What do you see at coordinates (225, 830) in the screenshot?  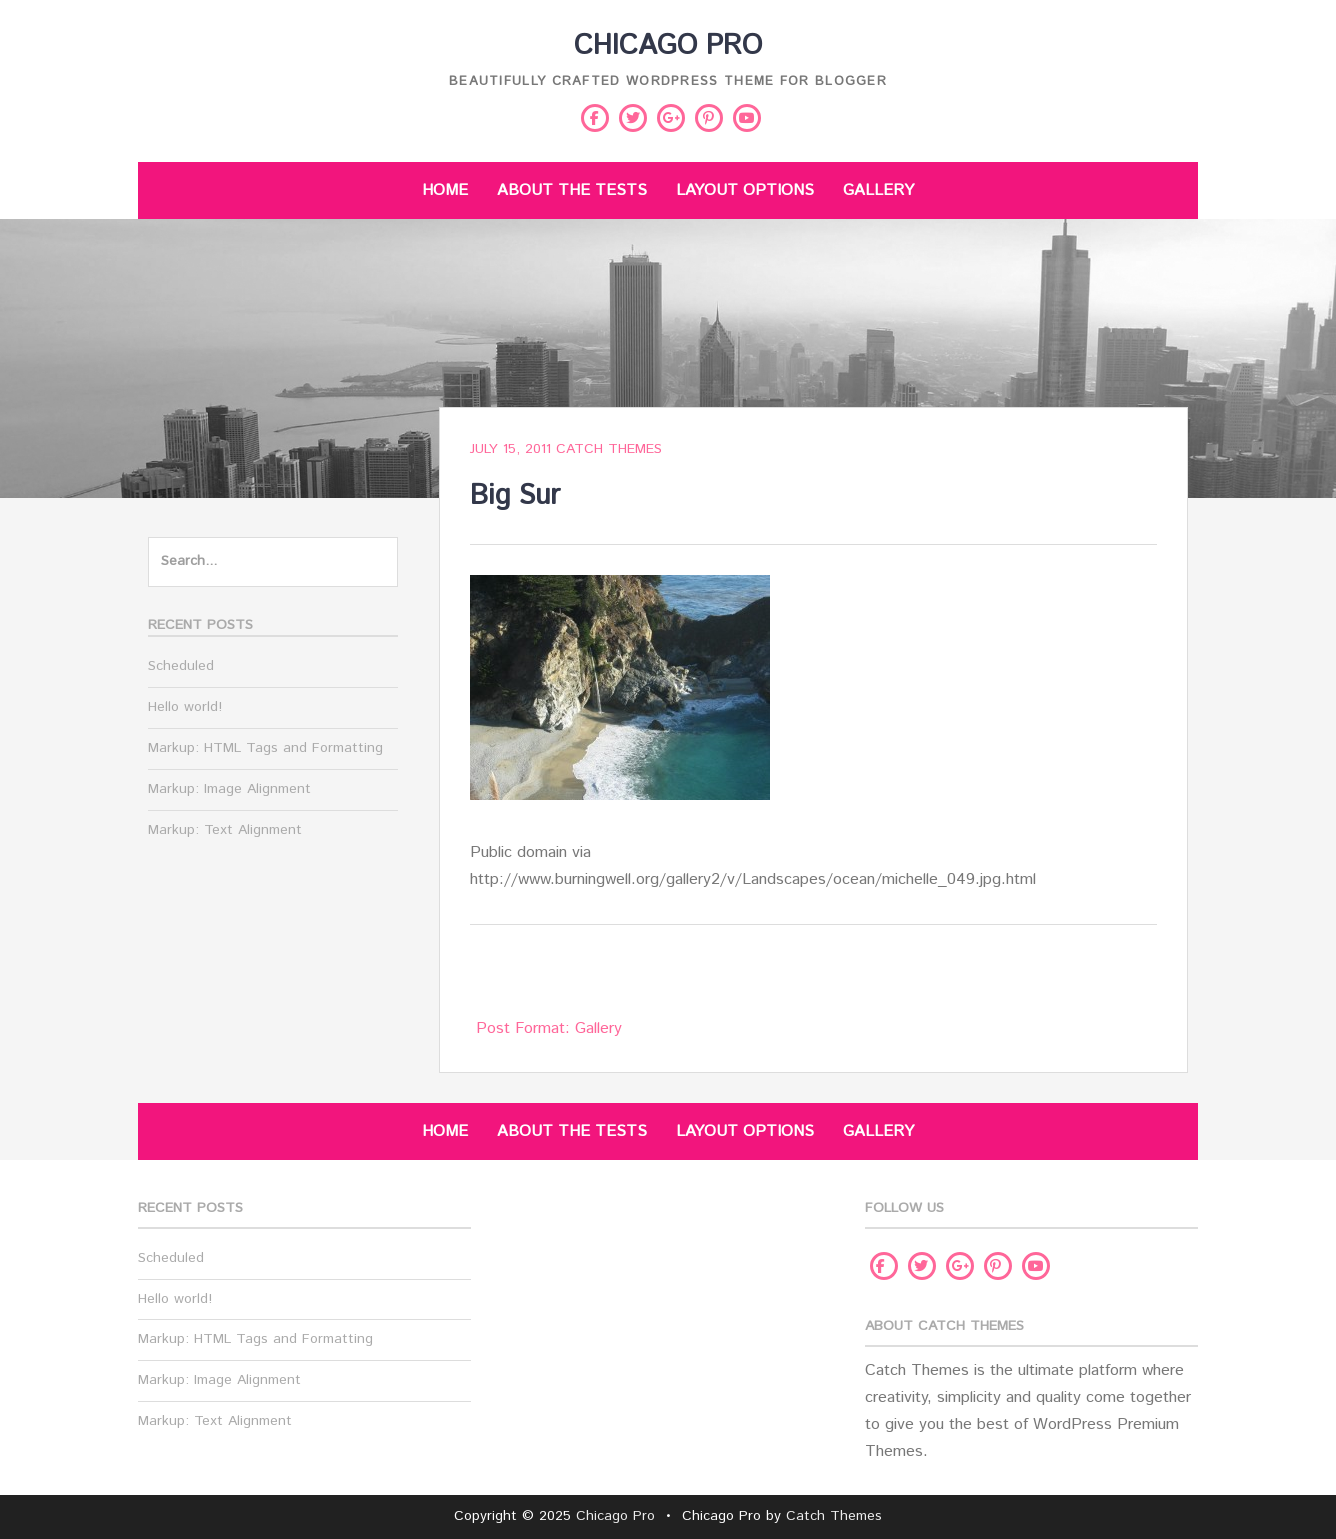 I see `Markup: Text Alignment` at bounding box center [225, 830].